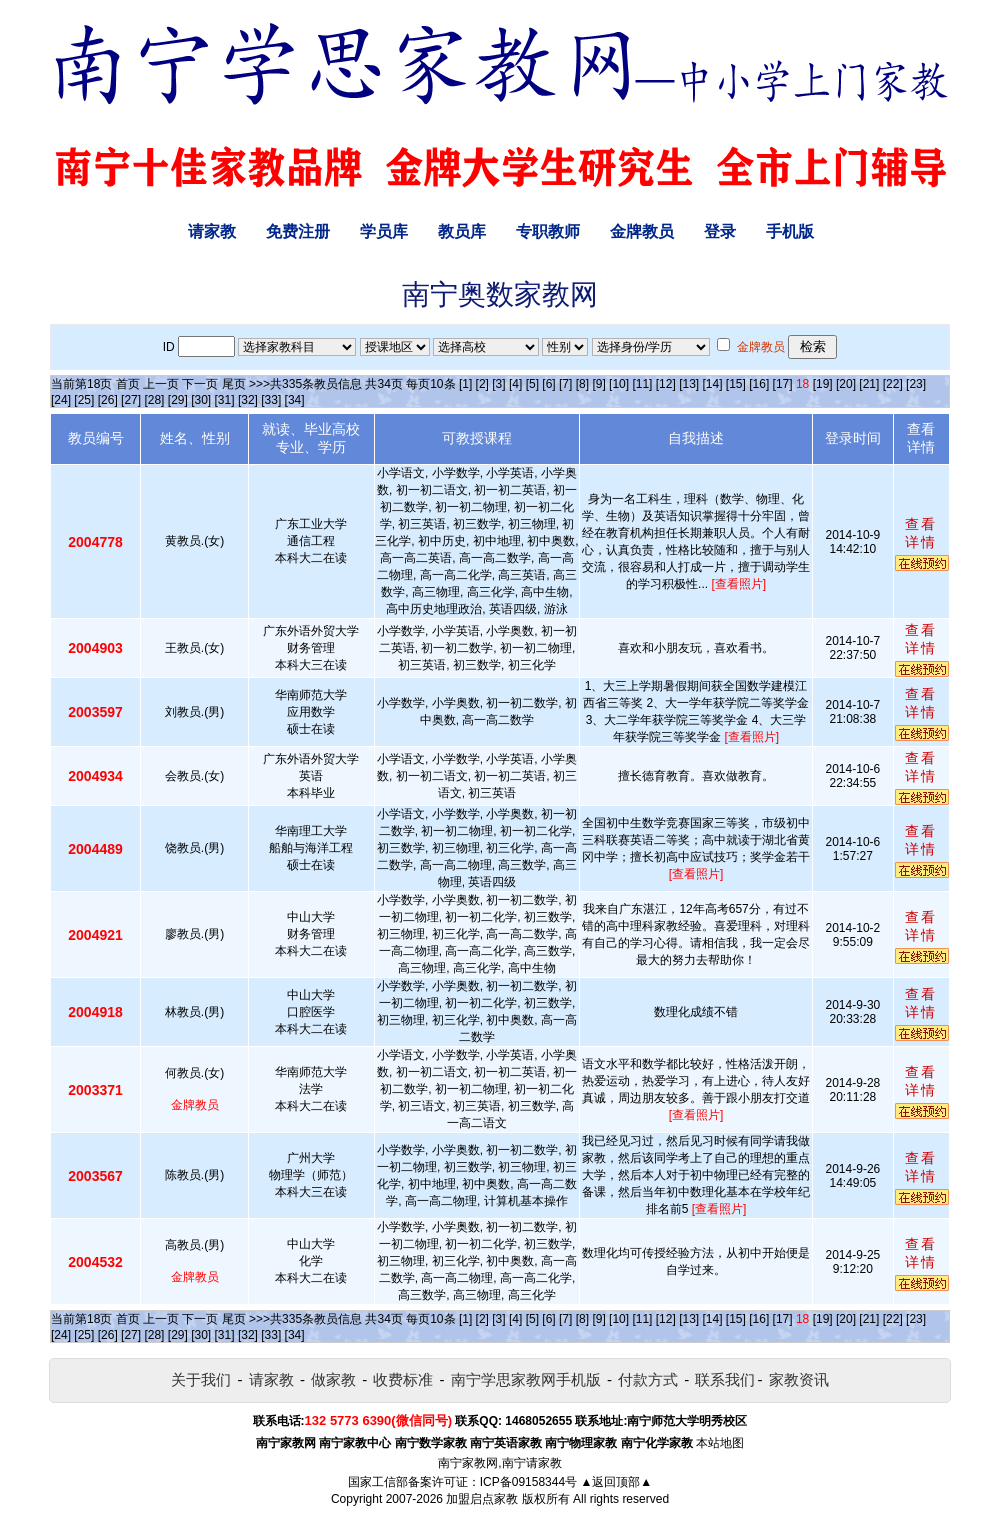 Image resolution: width=1000 pixels, height=1522 pixels. What do you see at coordinates (108, 400) in the screenshot?
I see `[26]` at bounding box center [108, 400].